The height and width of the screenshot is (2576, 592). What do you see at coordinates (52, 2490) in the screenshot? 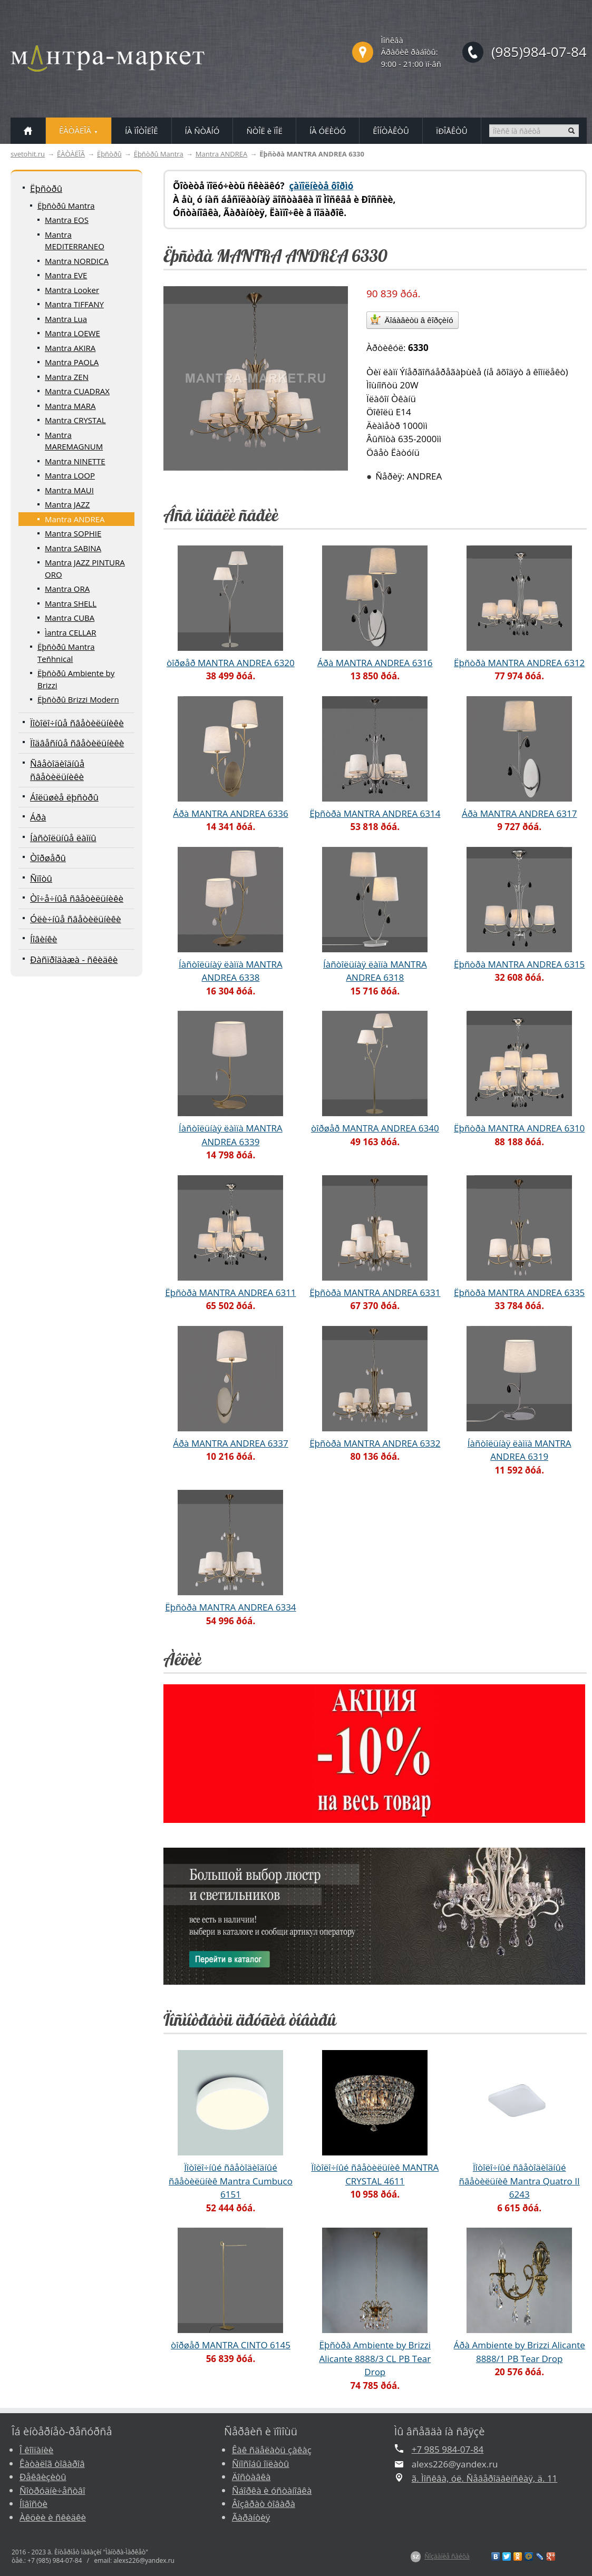
I see `Ñîòðóäíè÷åñòâî` at bounding box center [52, 2490].